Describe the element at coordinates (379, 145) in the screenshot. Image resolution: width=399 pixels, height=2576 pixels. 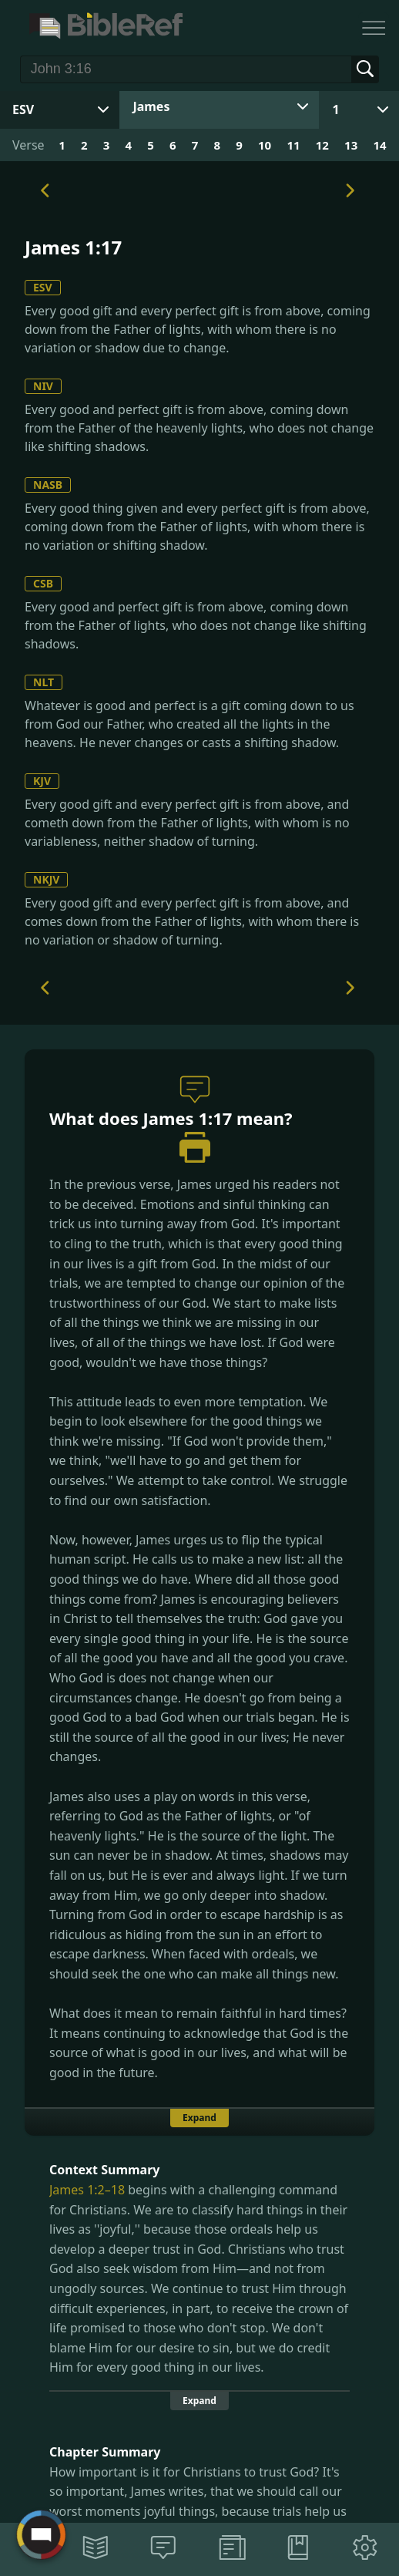
I see `14` at that location.